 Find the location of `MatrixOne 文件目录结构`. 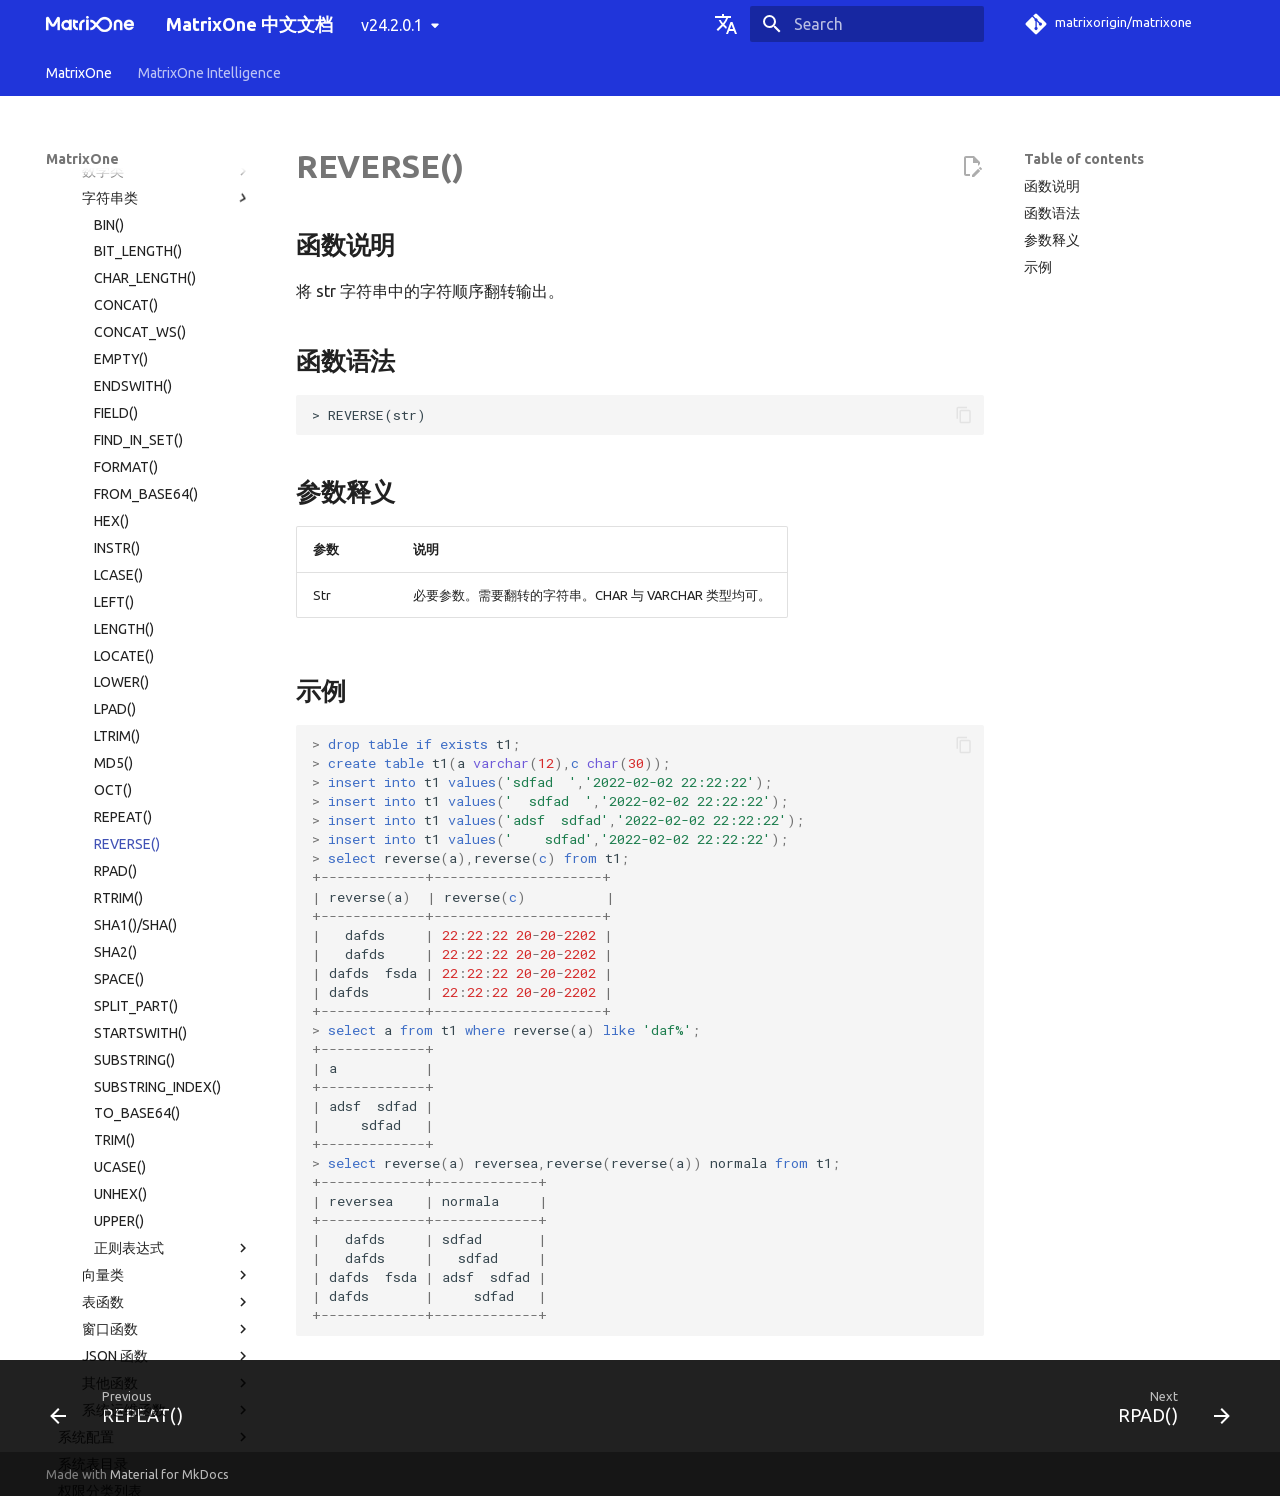

MatrixOne 文件目录结构 is located at coordinates (134, 1165).